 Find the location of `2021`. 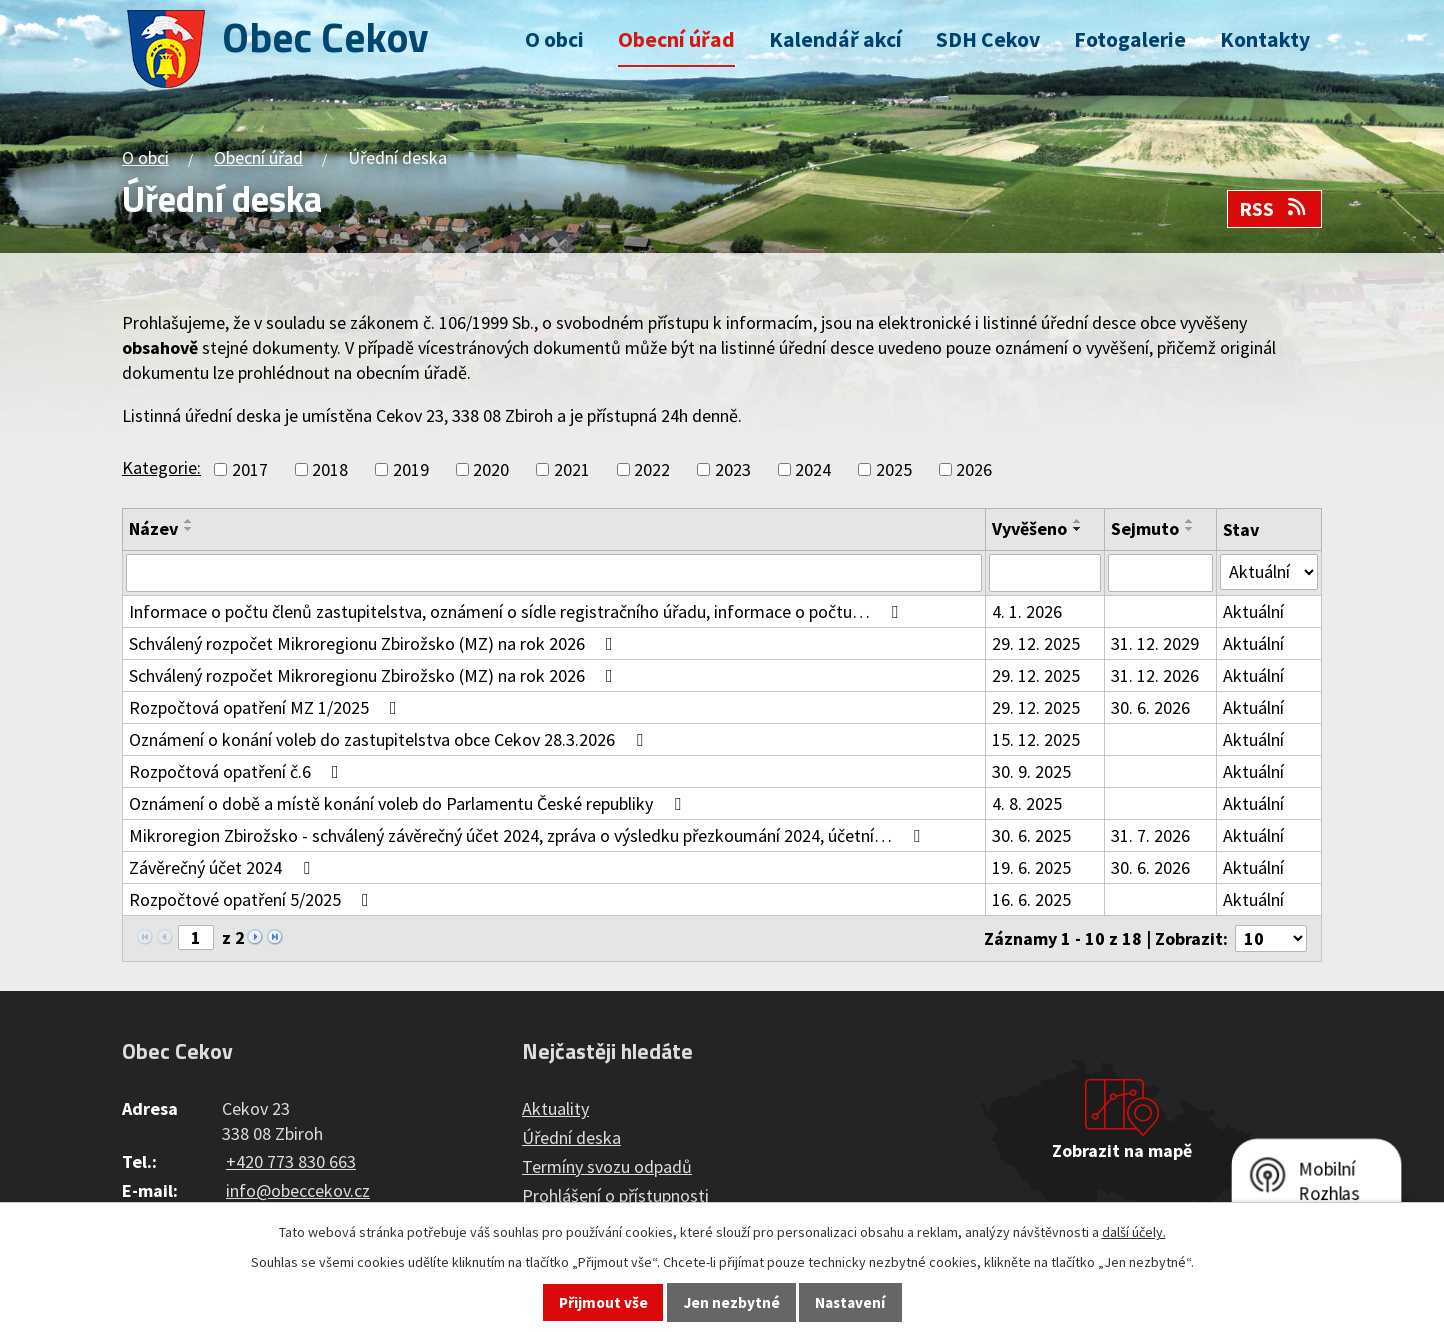

2021 is located at coordinates (572, 469).